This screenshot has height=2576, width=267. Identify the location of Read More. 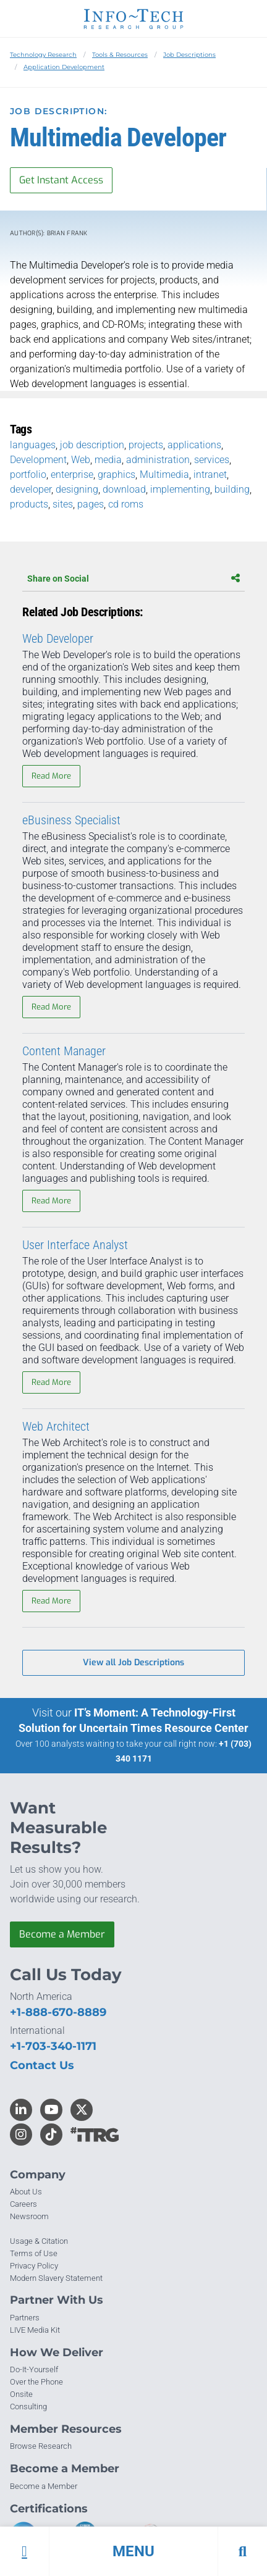
(51, 776).